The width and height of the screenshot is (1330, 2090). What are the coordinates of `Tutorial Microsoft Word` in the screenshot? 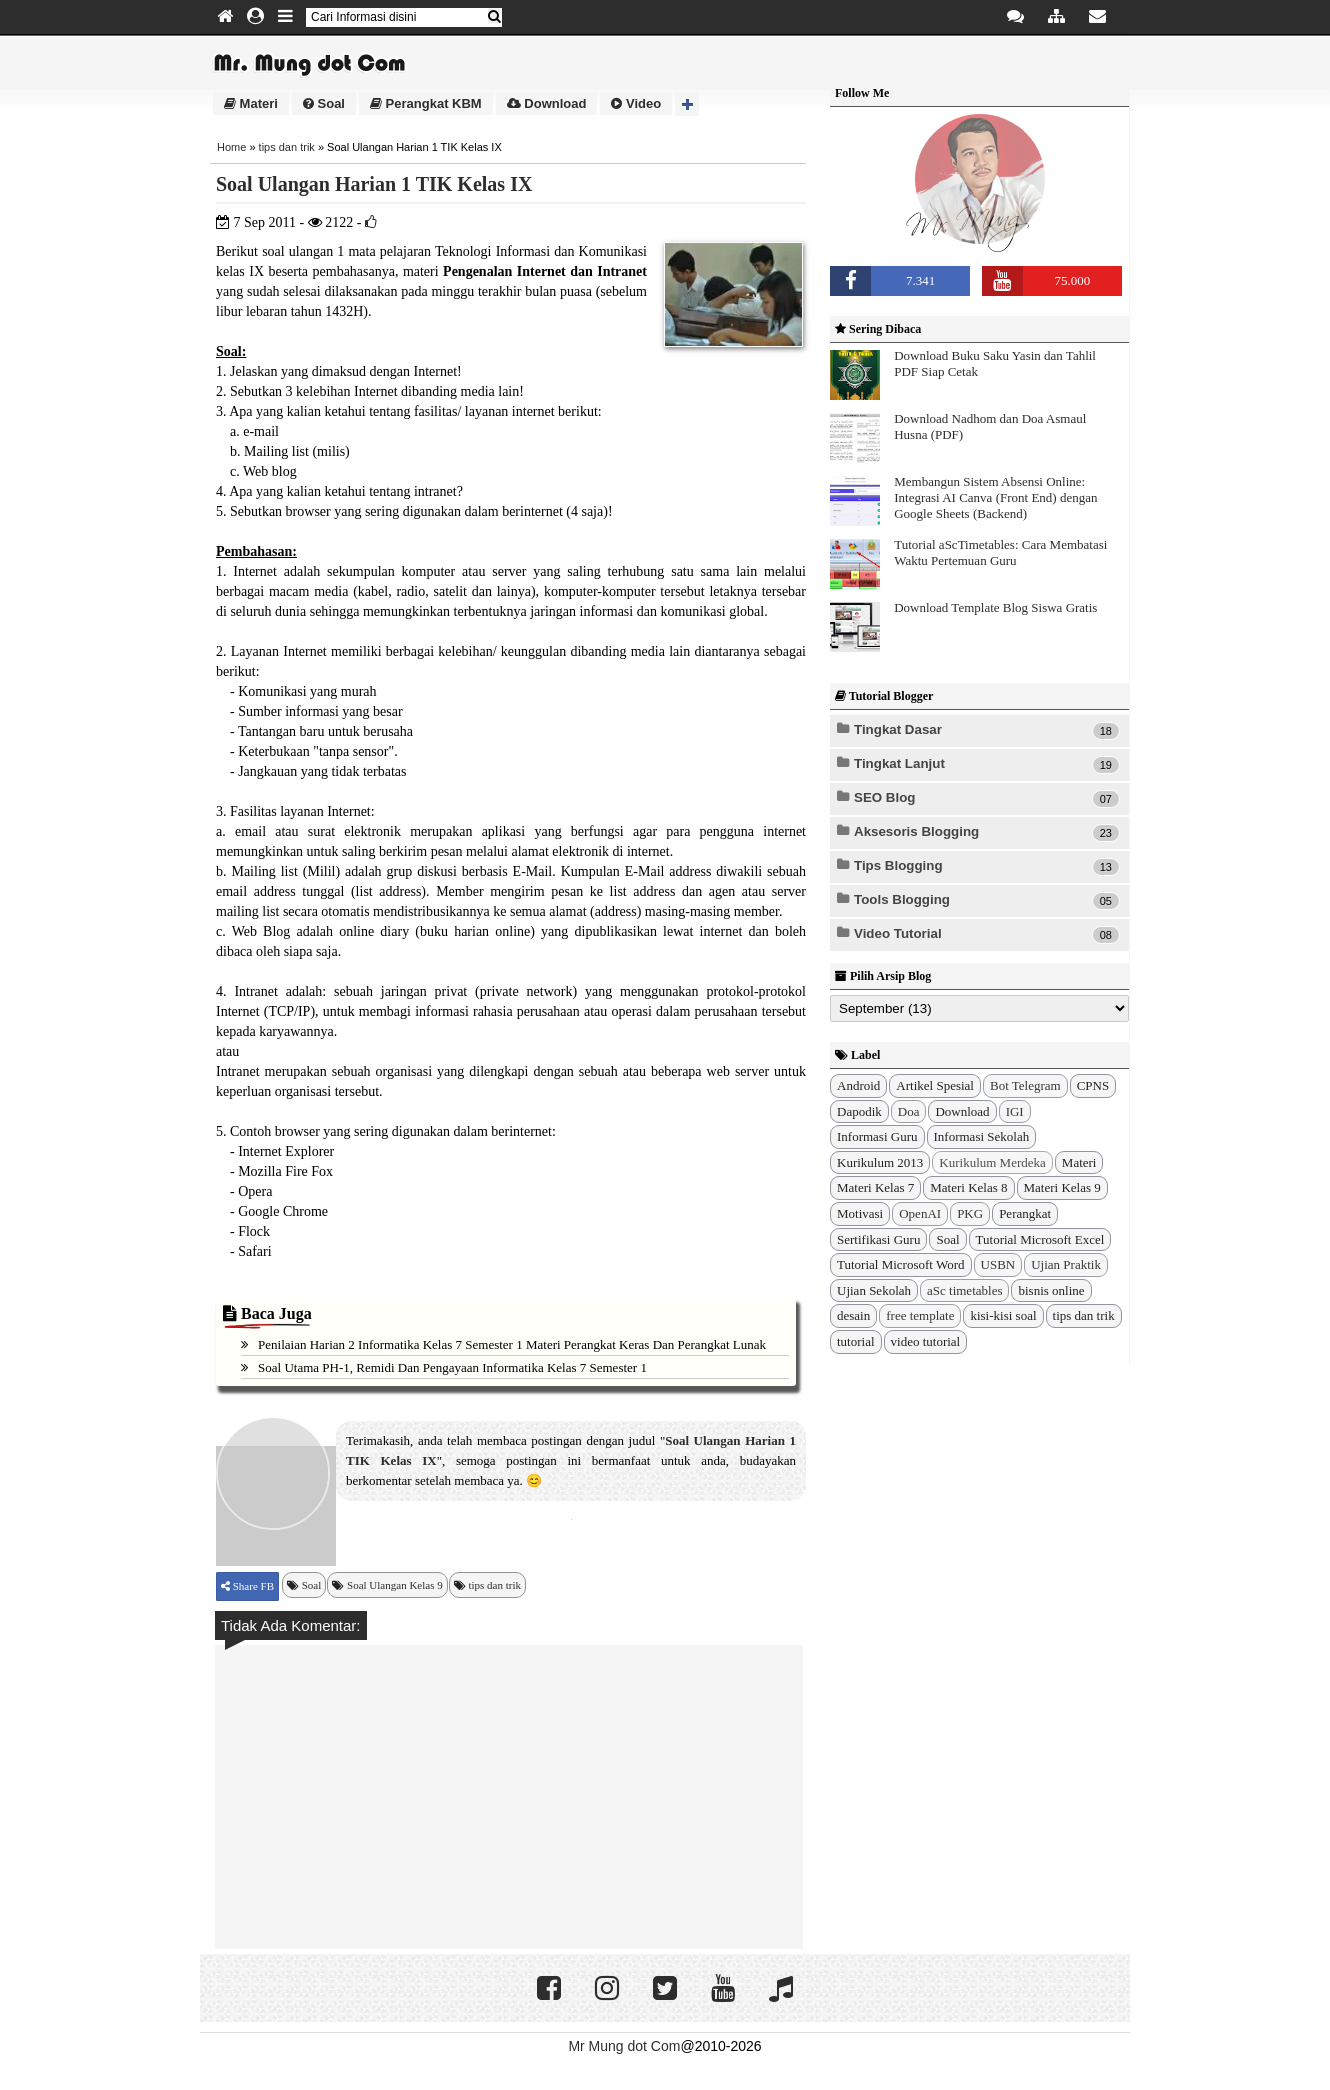 It's located at (901, 1264).